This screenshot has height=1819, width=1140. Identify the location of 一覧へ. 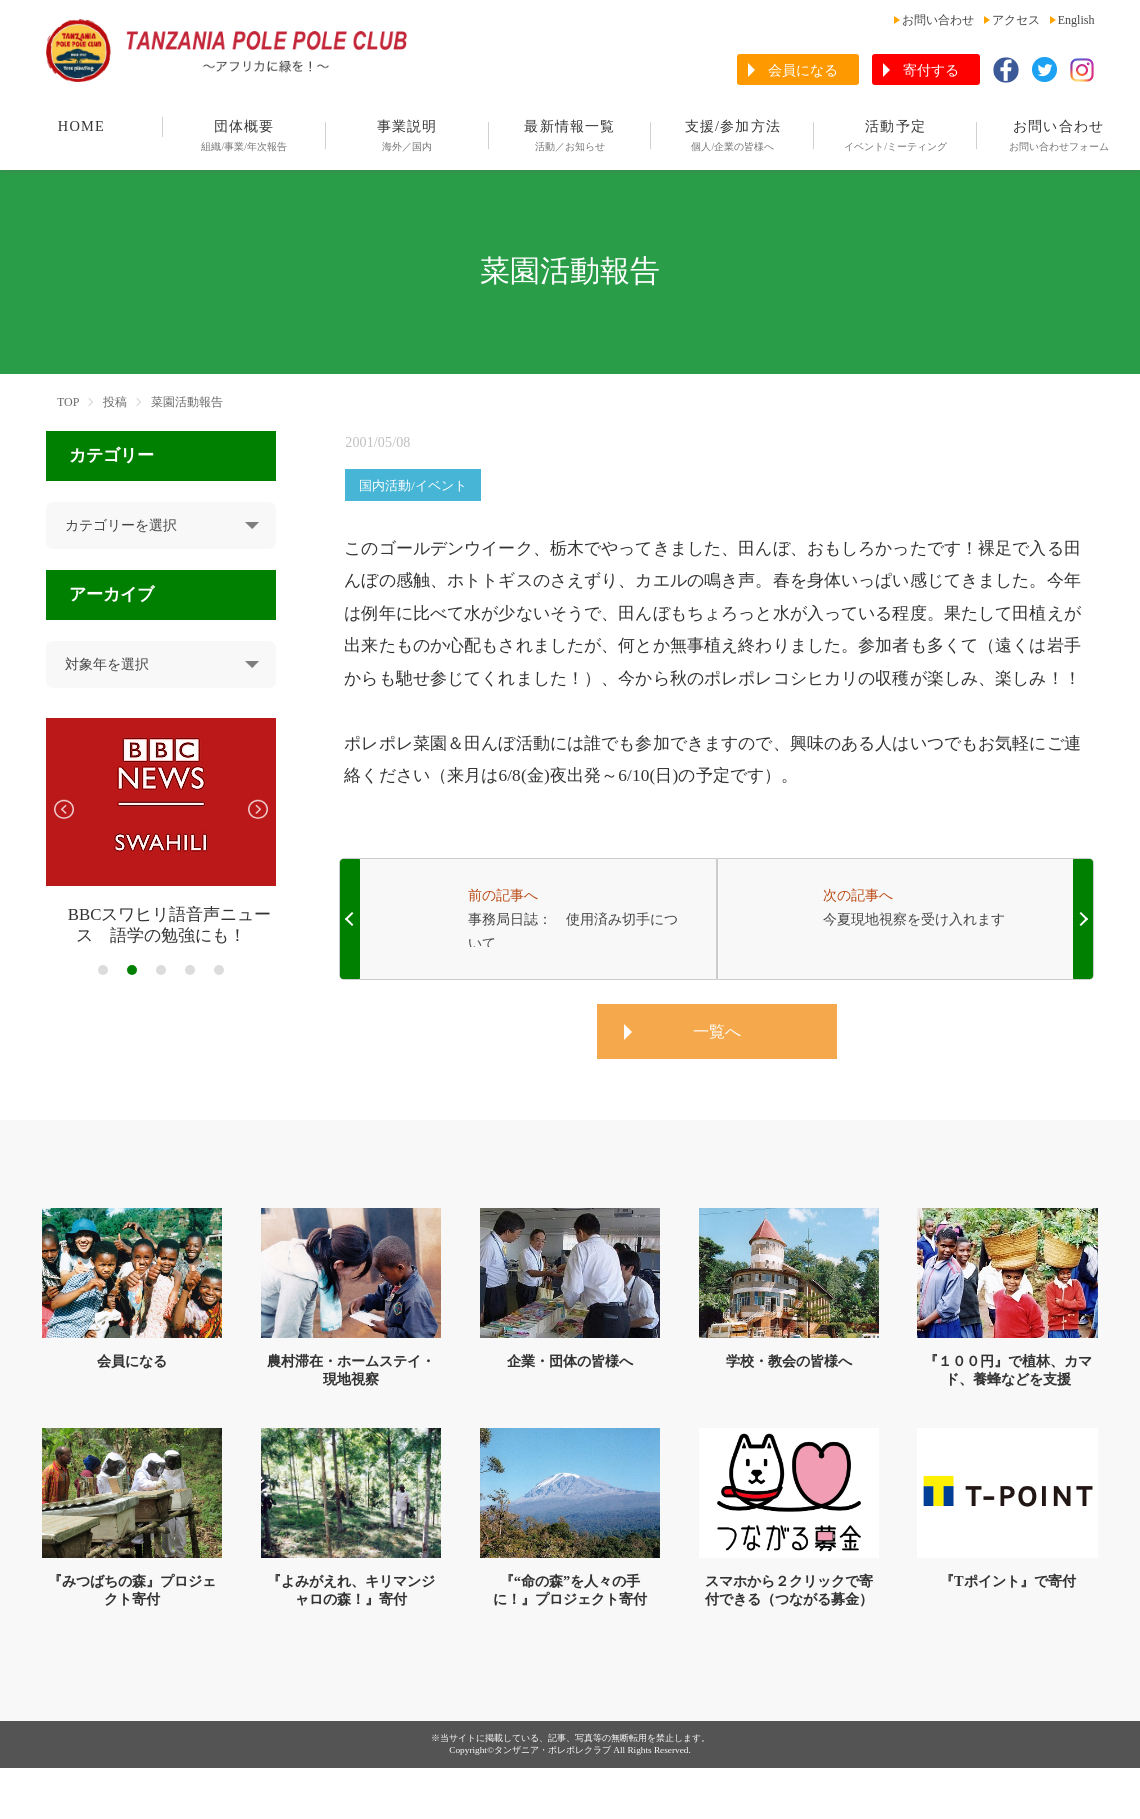
(717, 1031).